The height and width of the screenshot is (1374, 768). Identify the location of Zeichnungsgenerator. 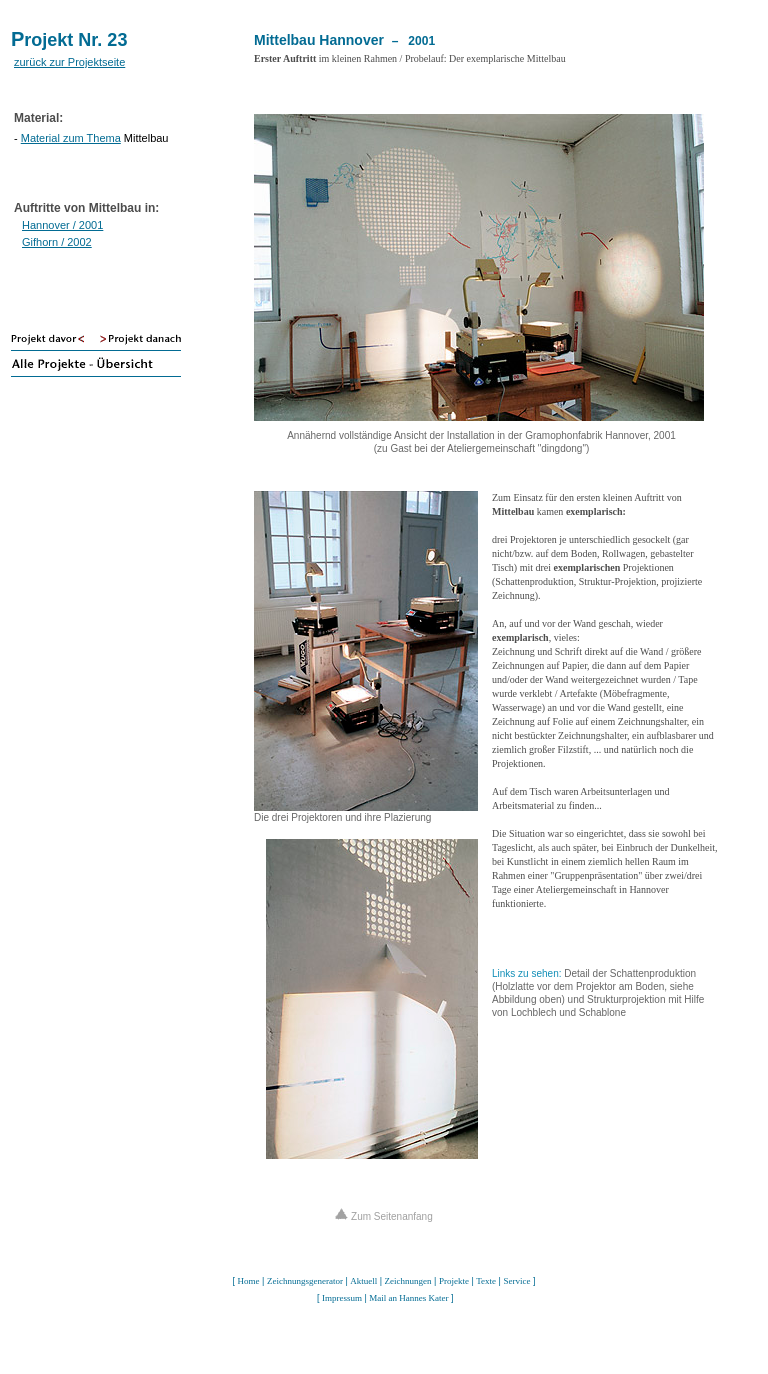
(305, 1281).